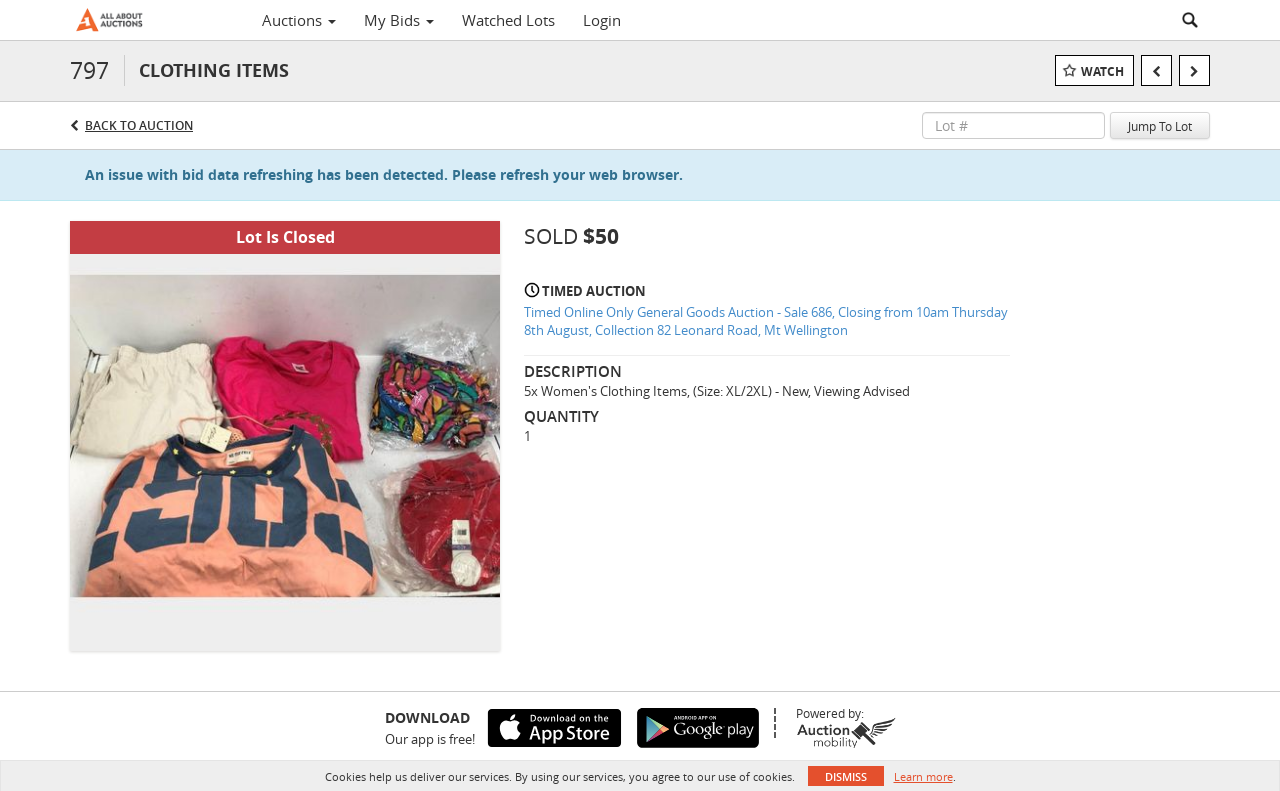 The image size is (1280, 791). What do you see at coordinates (1160, 126) in the screenshot?
I see `Jump To Lot` at bounding box center [1160, 126].